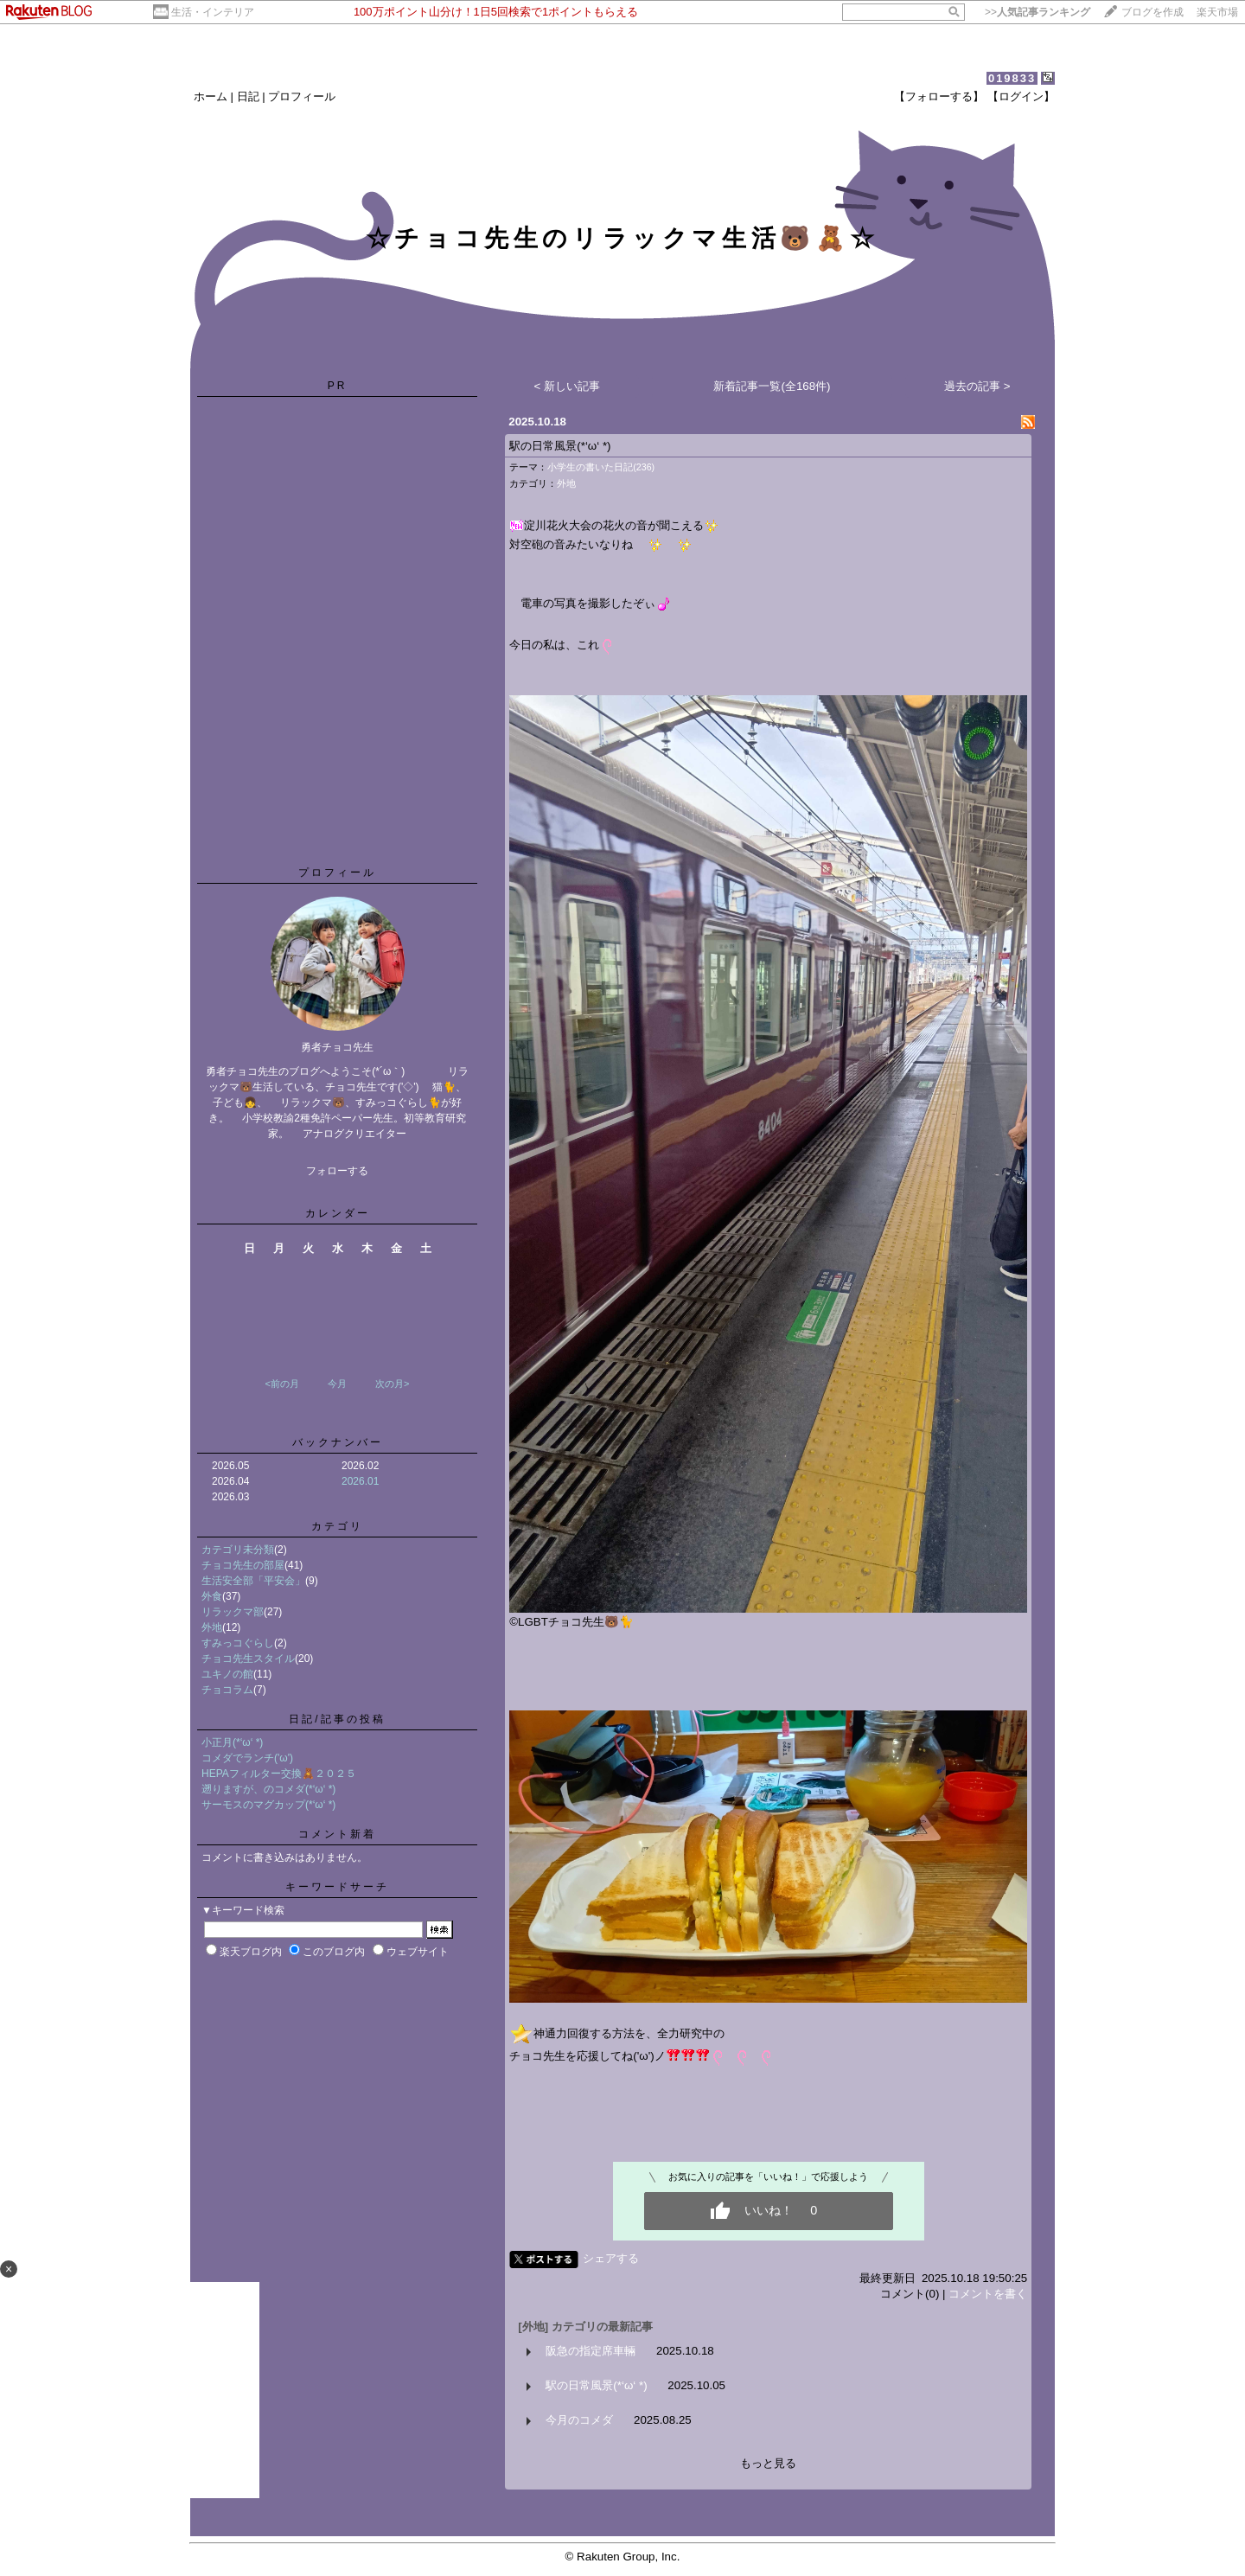 The width and height of the screenshot is (1245, 2576). Describe the element at coordinates (242, 1565) in the screenshot. I see `チョコ先生の部屋` at that location.